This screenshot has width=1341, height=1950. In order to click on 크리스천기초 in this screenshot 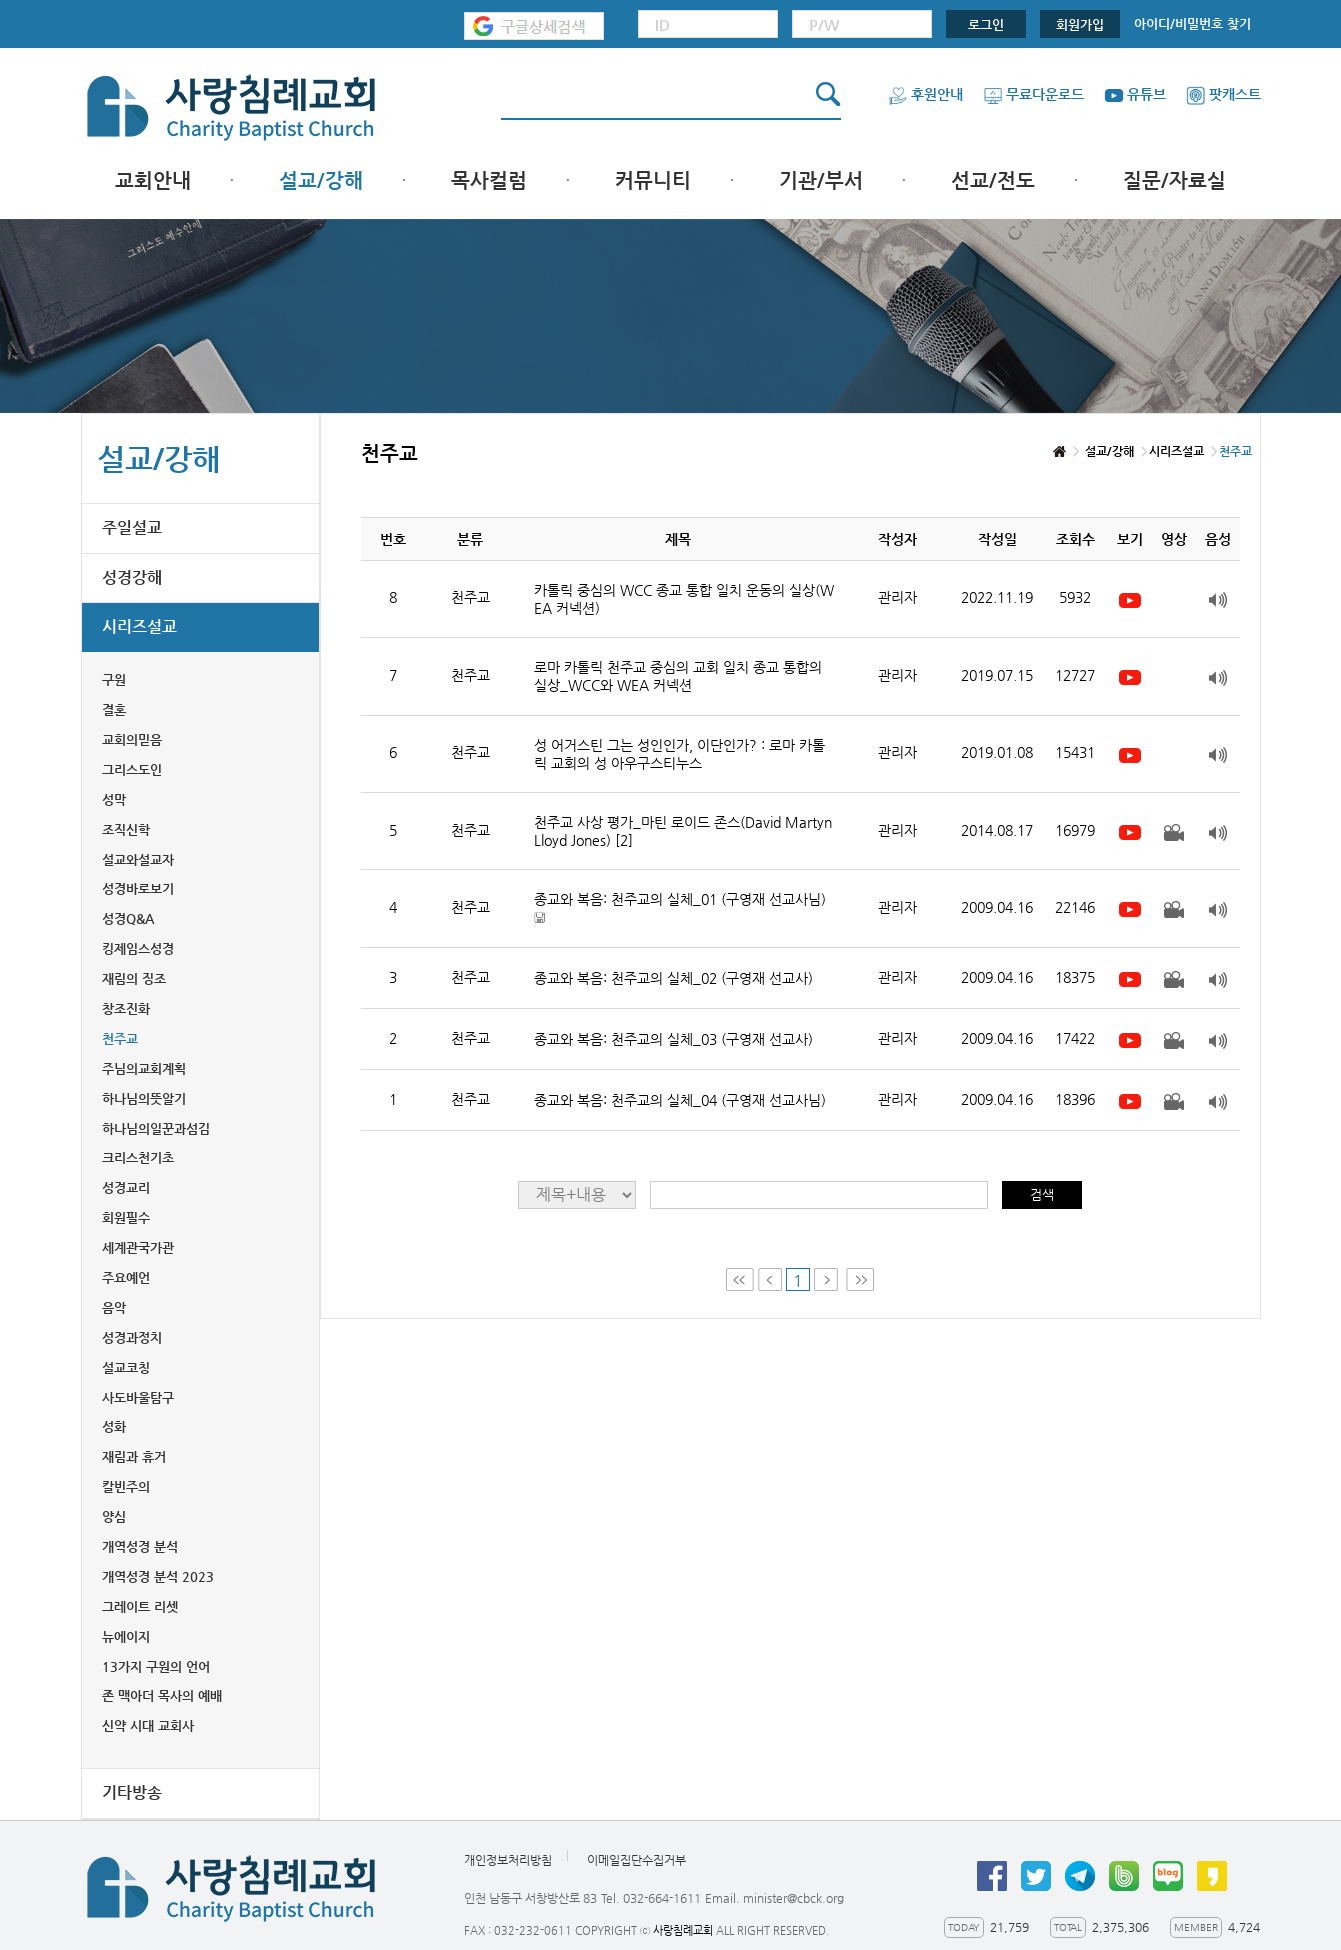, I will do `click(138, 1157)`.